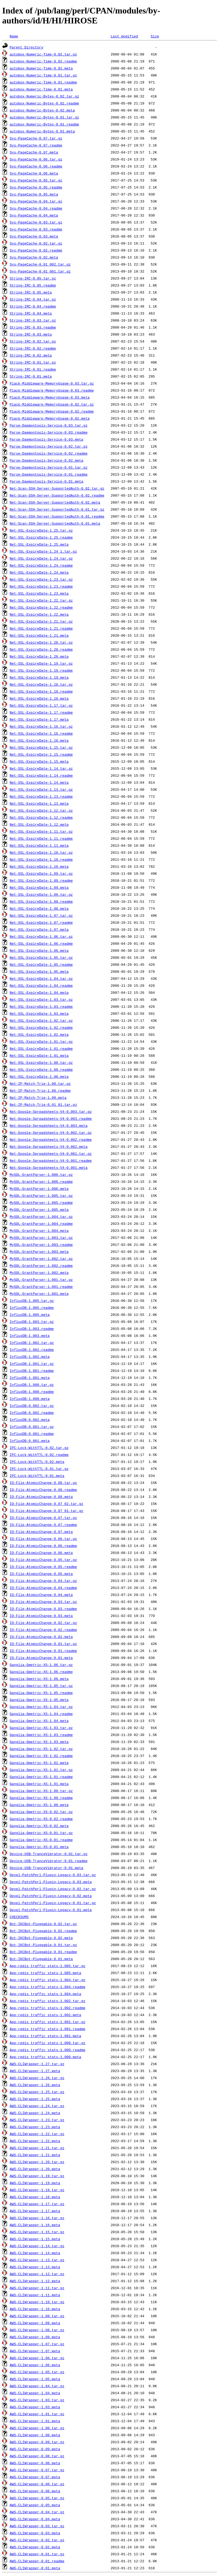  Describe the element at coordinates (55, 523) in the screenshot. I see `Net-Scan-SSH-Server-SupportedAuth-0.01.meta` at that location.